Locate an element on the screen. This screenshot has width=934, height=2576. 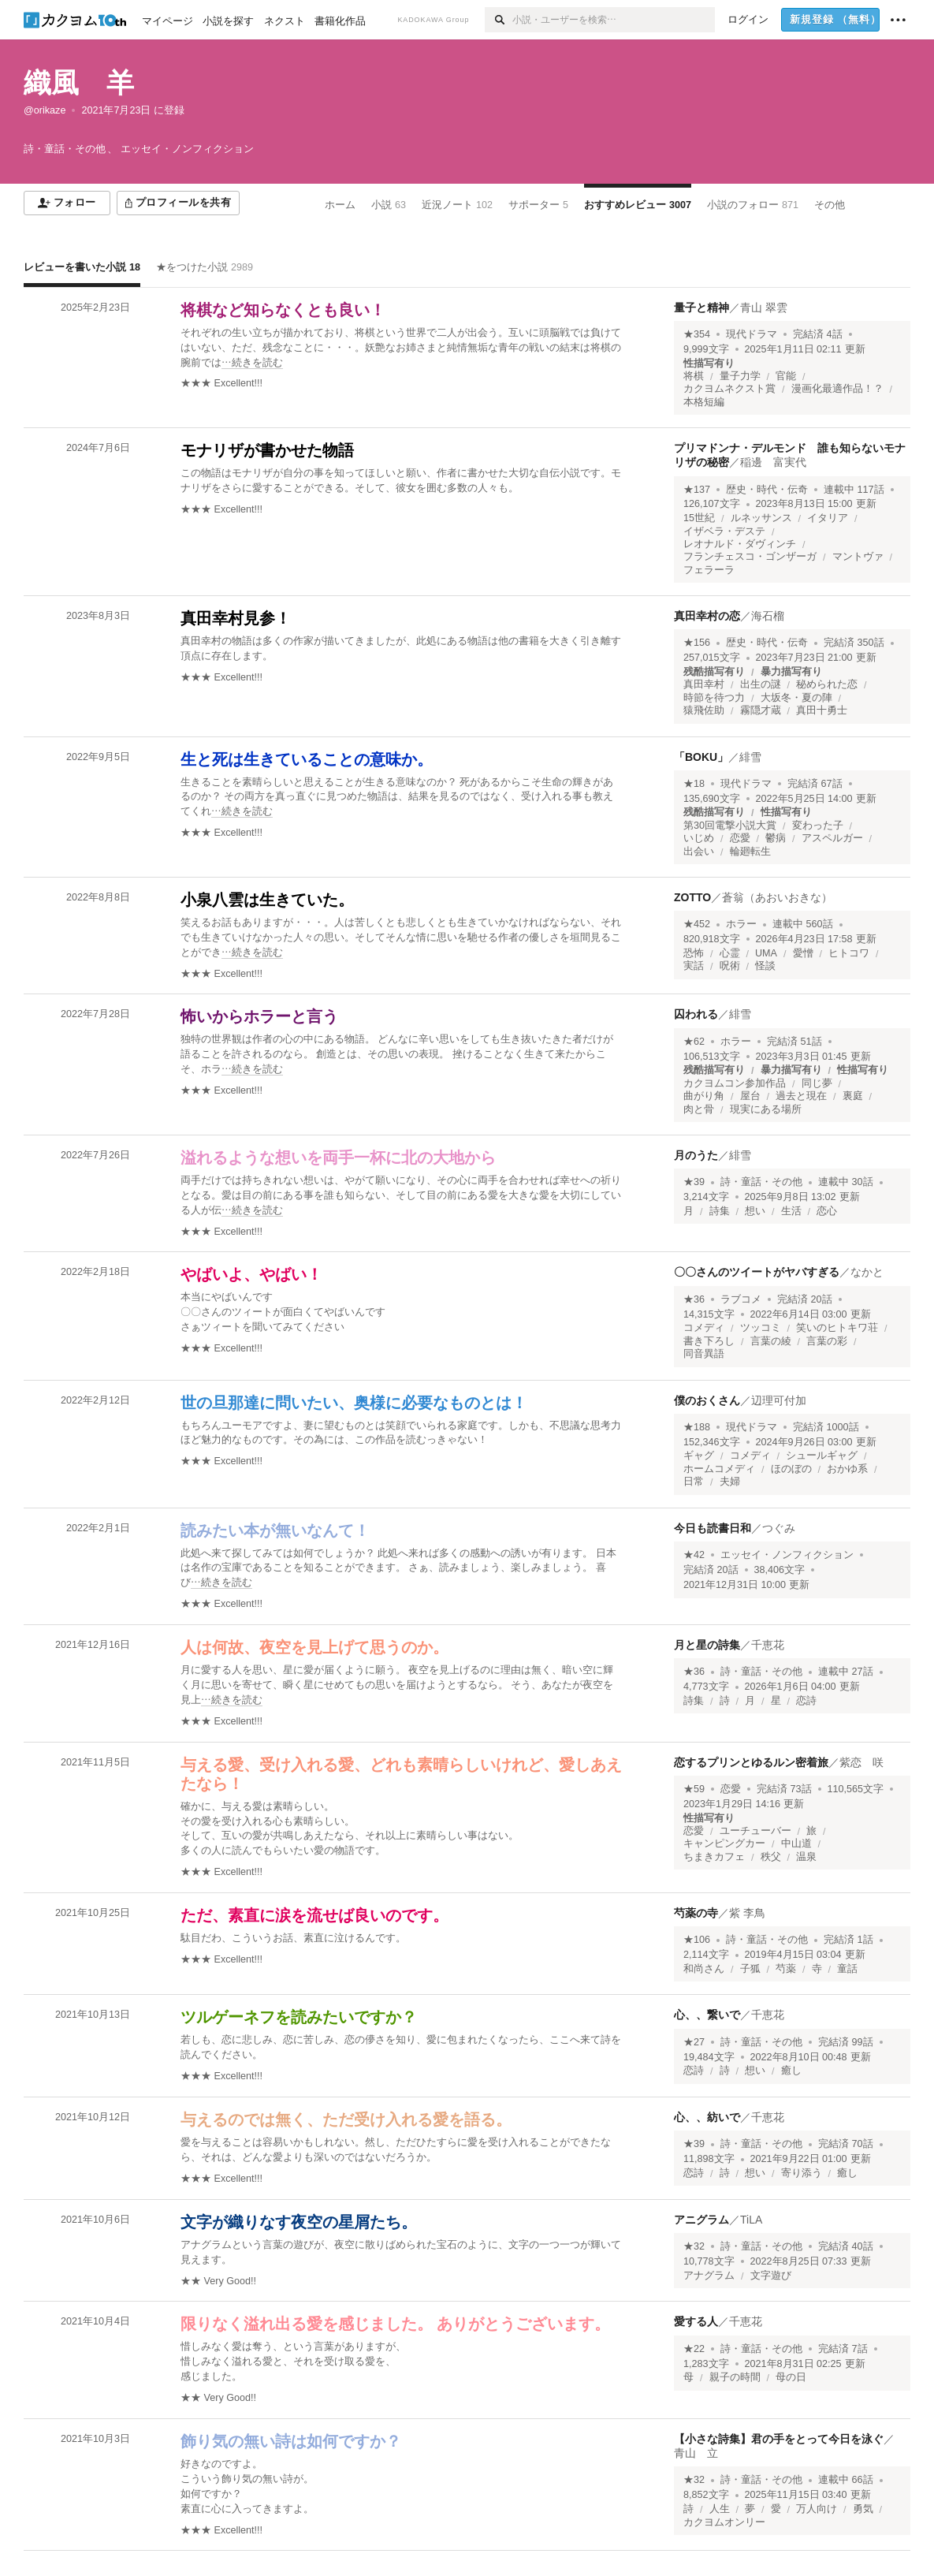
詩・童話・その他 is located at coordinates (761, 1181).